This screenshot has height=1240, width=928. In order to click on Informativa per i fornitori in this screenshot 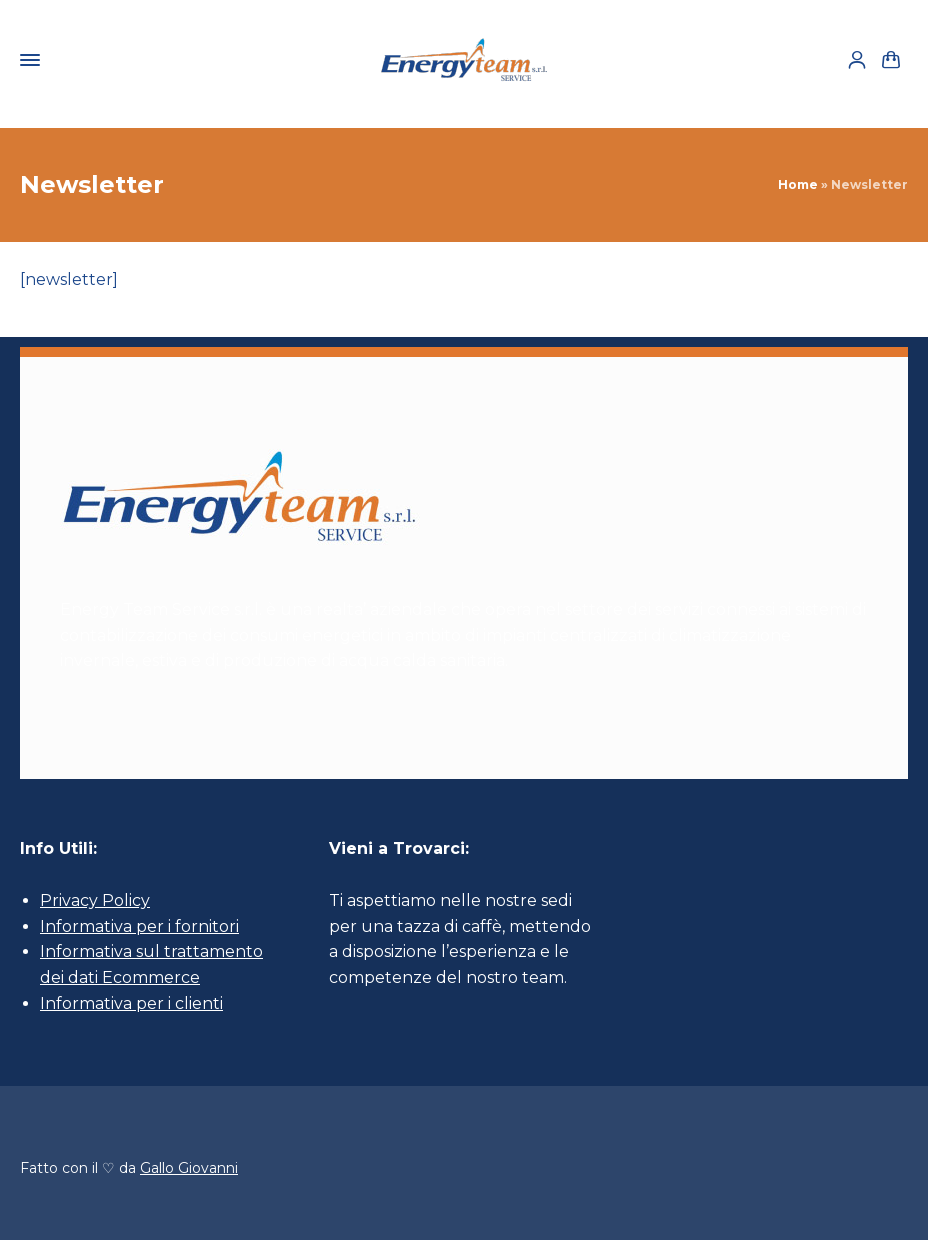, I will do `click(139, 926)`.